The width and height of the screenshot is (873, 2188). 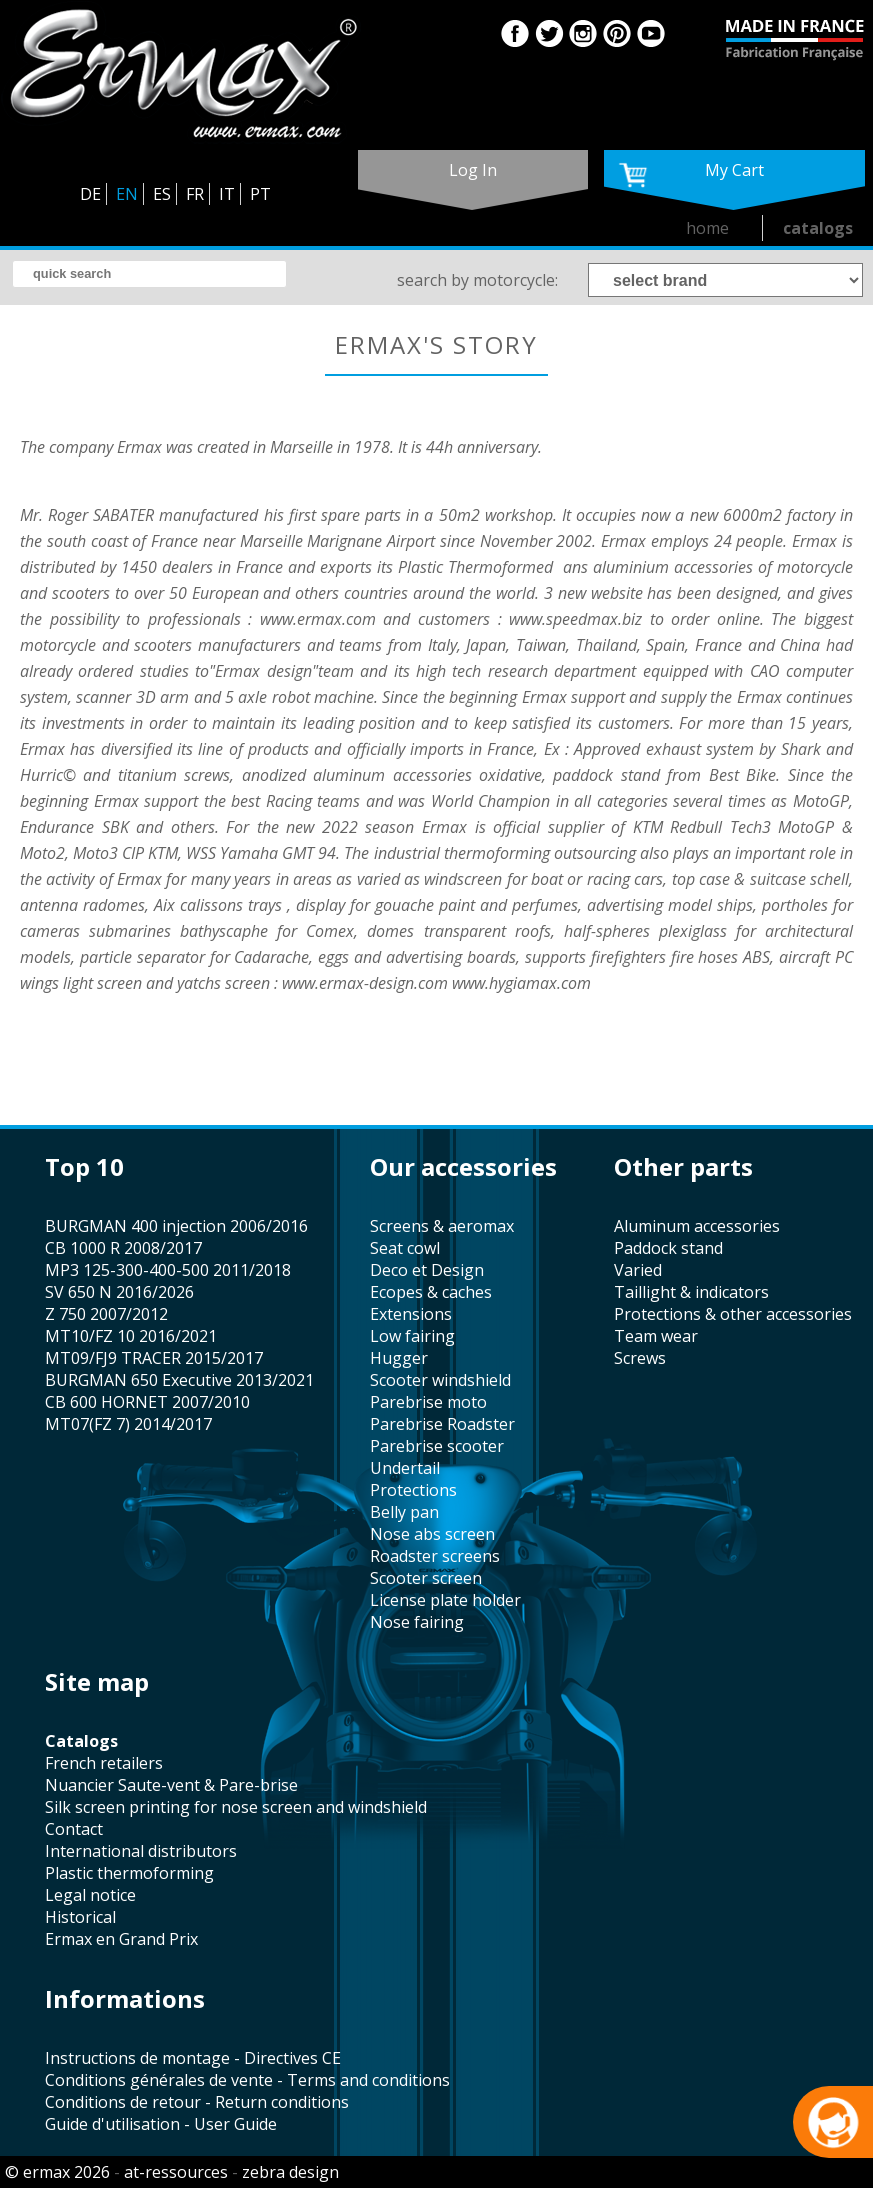 What do you see at coordinates (162, 194) in the screenshot?
I see `ES` at bounding box center [162, 194].